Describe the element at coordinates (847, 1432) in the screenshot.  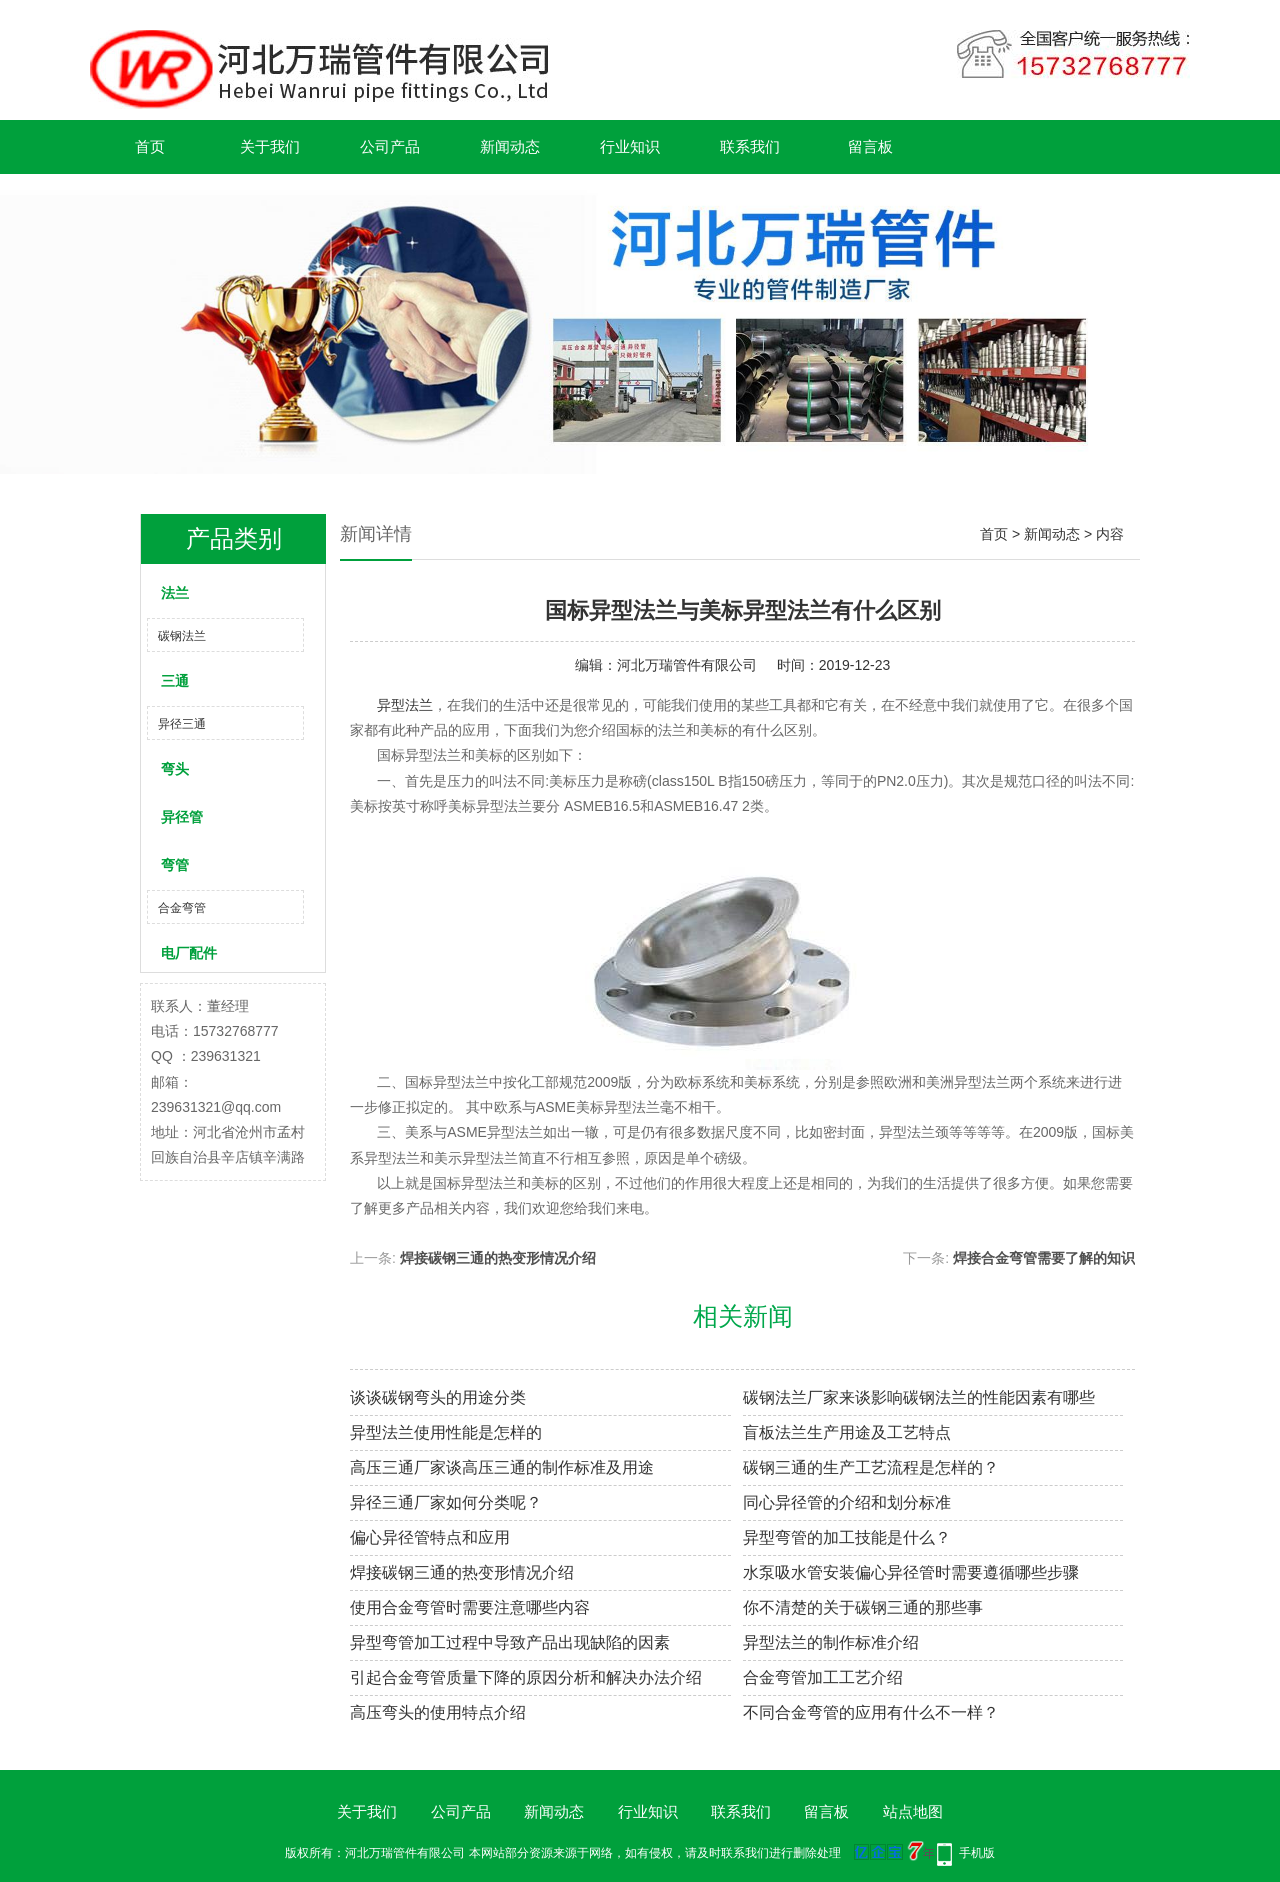
I see `盲板法兰生产用途及工艺特点` at that location.